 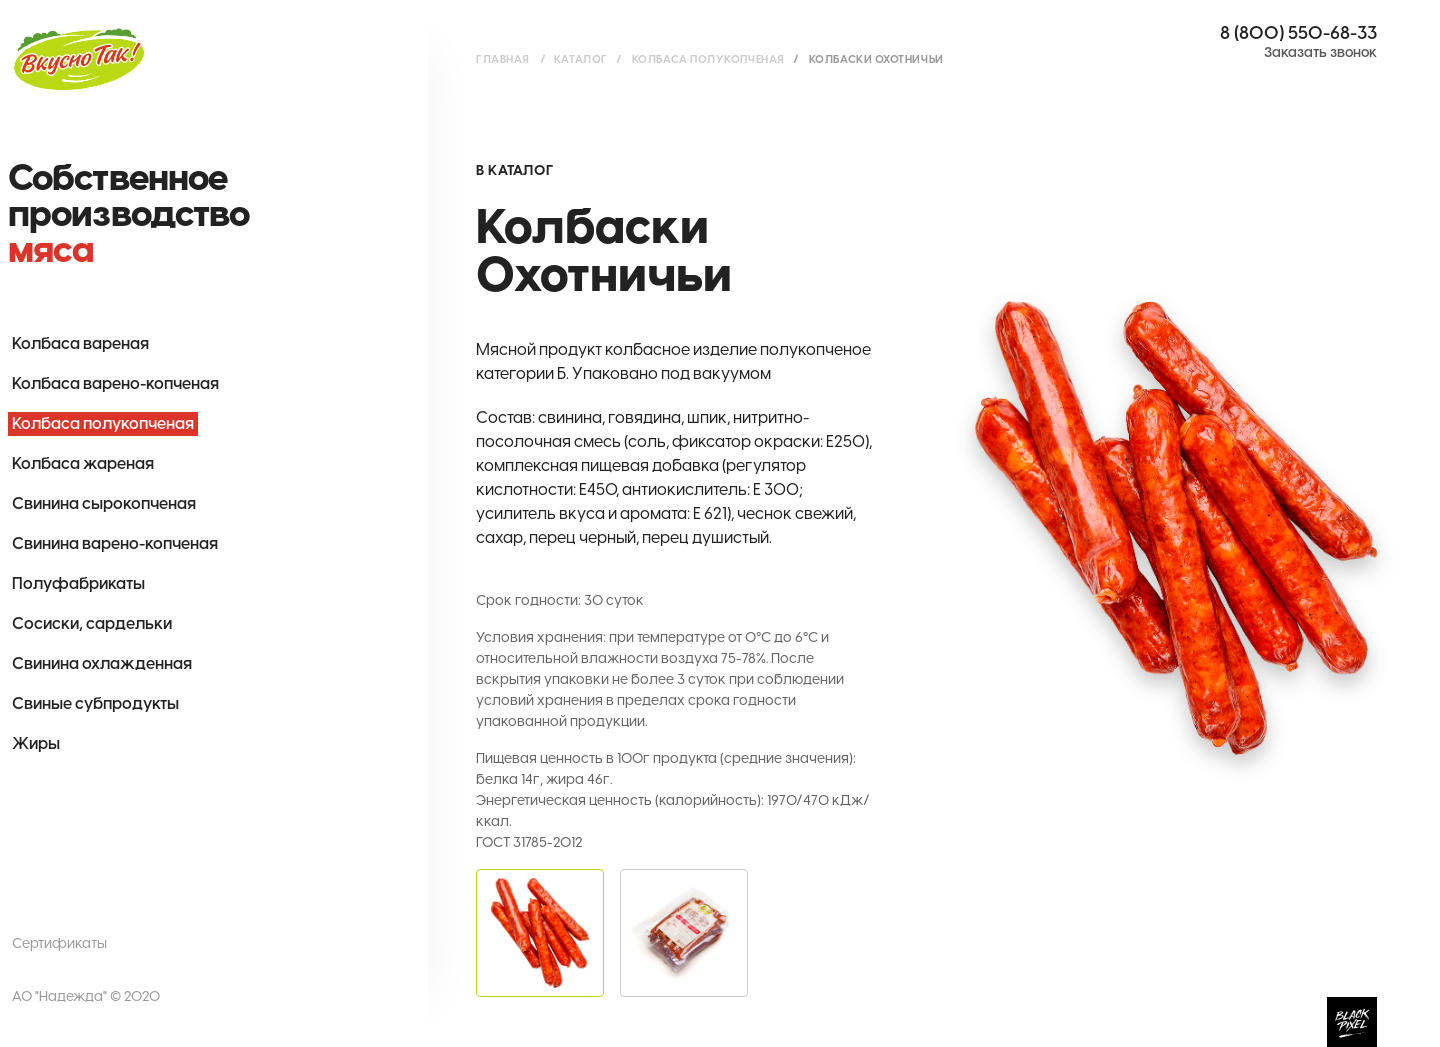 What do you see at coordinates (103, 423) in the screenshot?
I see `Колбаса полукопченая` at bounding box center [103, 423].